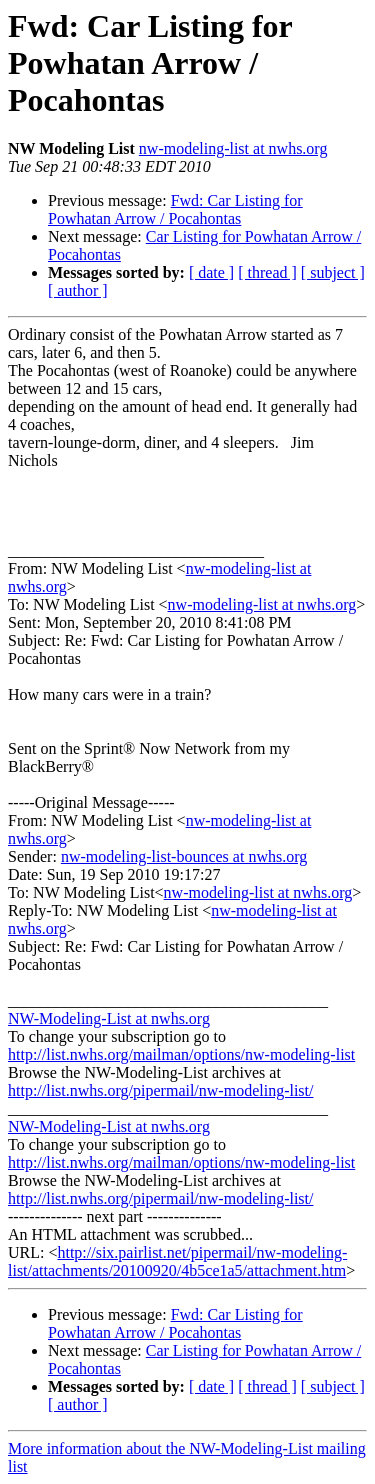  Describe the element at coordinates (109, 1018) in the screenshot. I see `NW-Modeling-List at nwhs.org` at that location.